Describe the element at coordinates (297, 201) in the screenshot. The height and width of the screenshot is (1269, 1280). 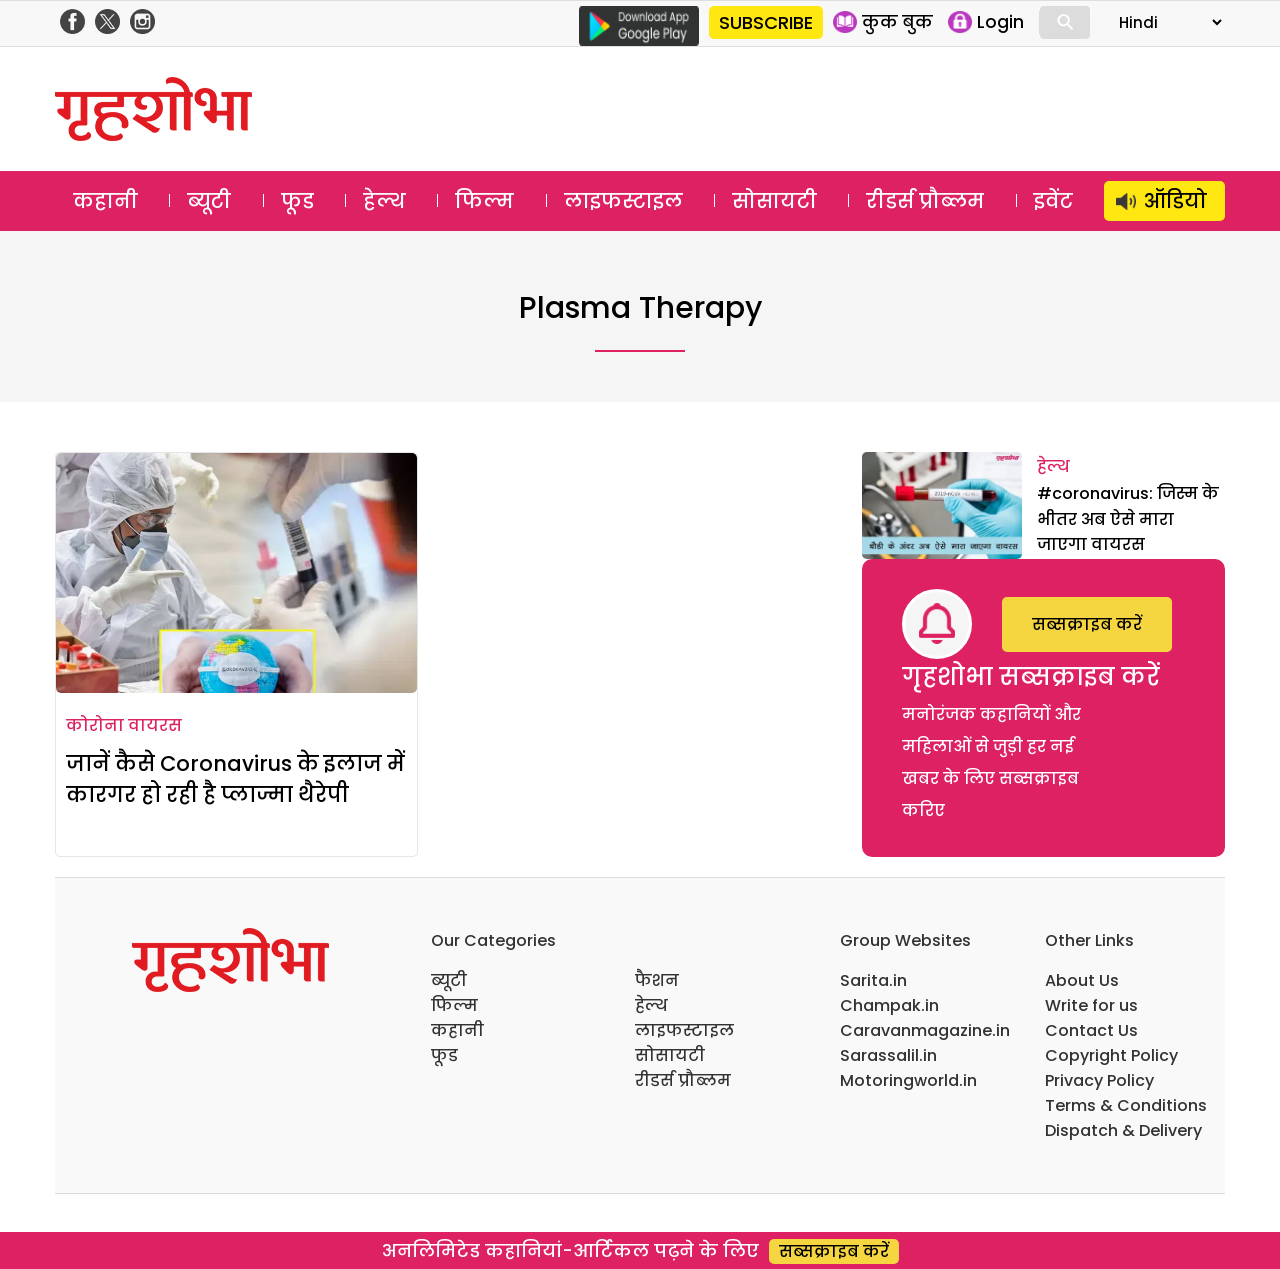
I see `फूड` at that location.